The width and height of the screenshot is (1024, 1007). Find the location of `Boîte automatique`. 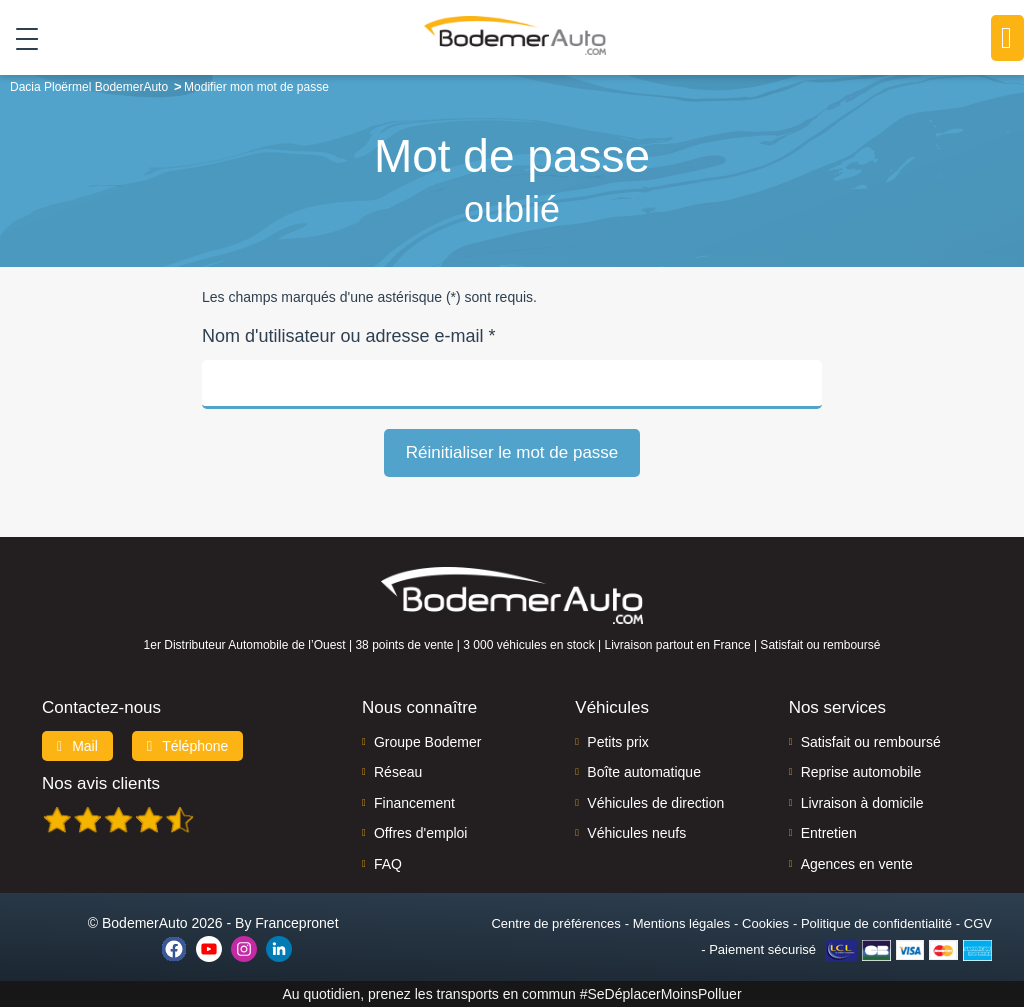

Boîte automatique is located at coordinates (644, 772).